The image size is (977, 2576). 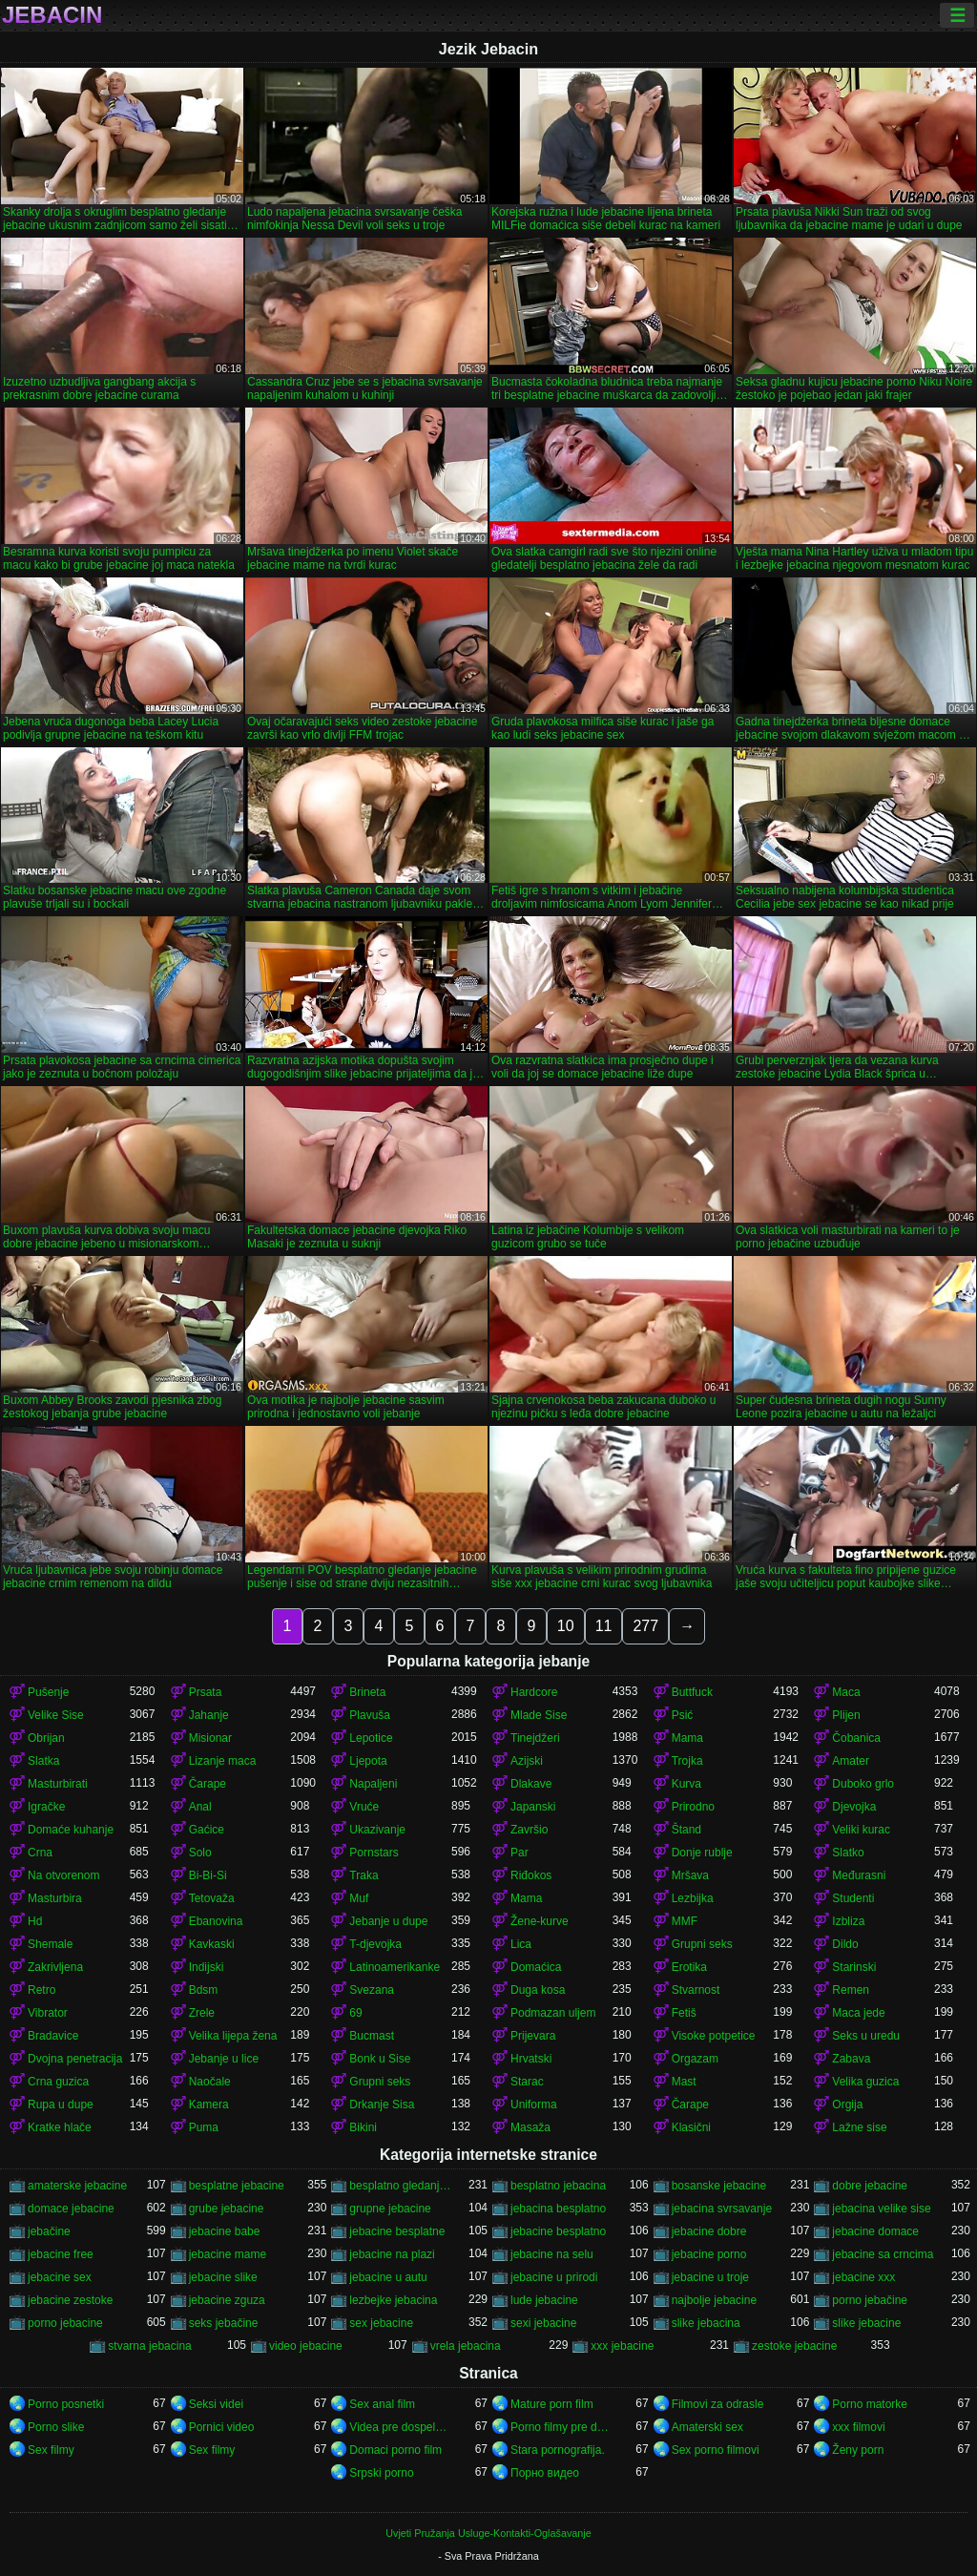 What do you see at coordinates (863, 1784) in the screenshot?
I see `Duboko grlo` at bounding box center [863, 1784].